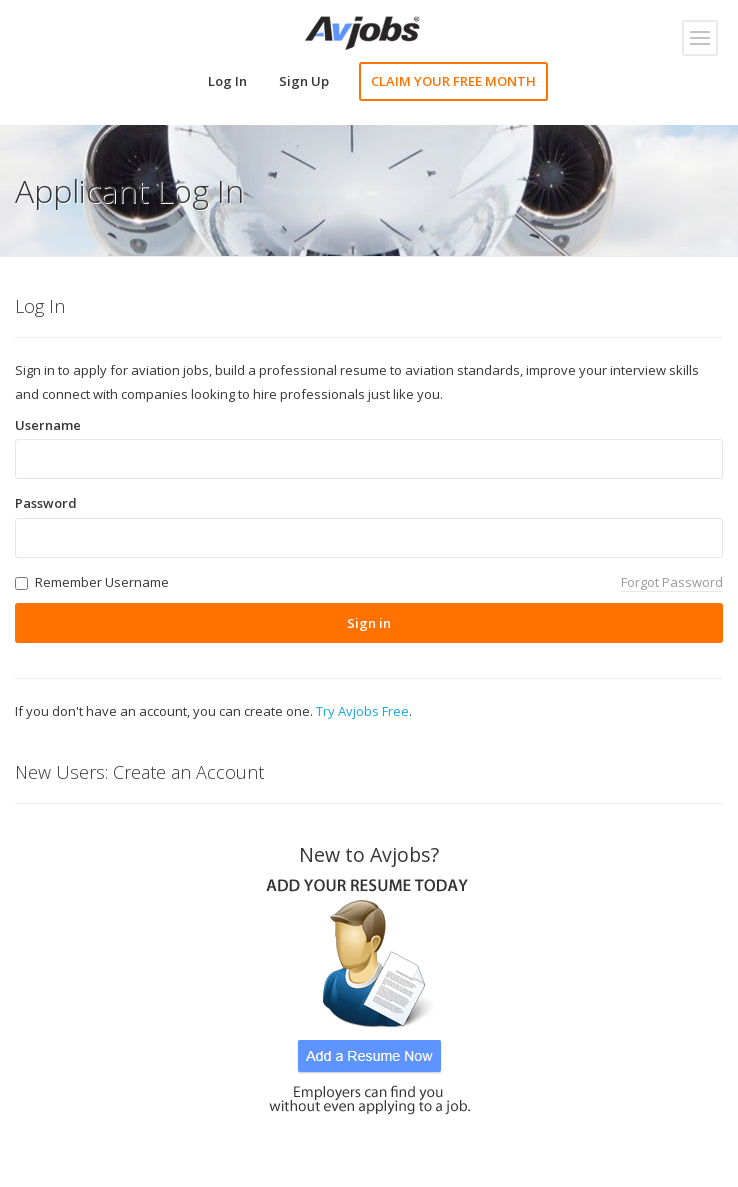 Image resolution: width=738 pixels, height=1187 pixels. I want to click on Try Avjobs Free, so click(362, 711).